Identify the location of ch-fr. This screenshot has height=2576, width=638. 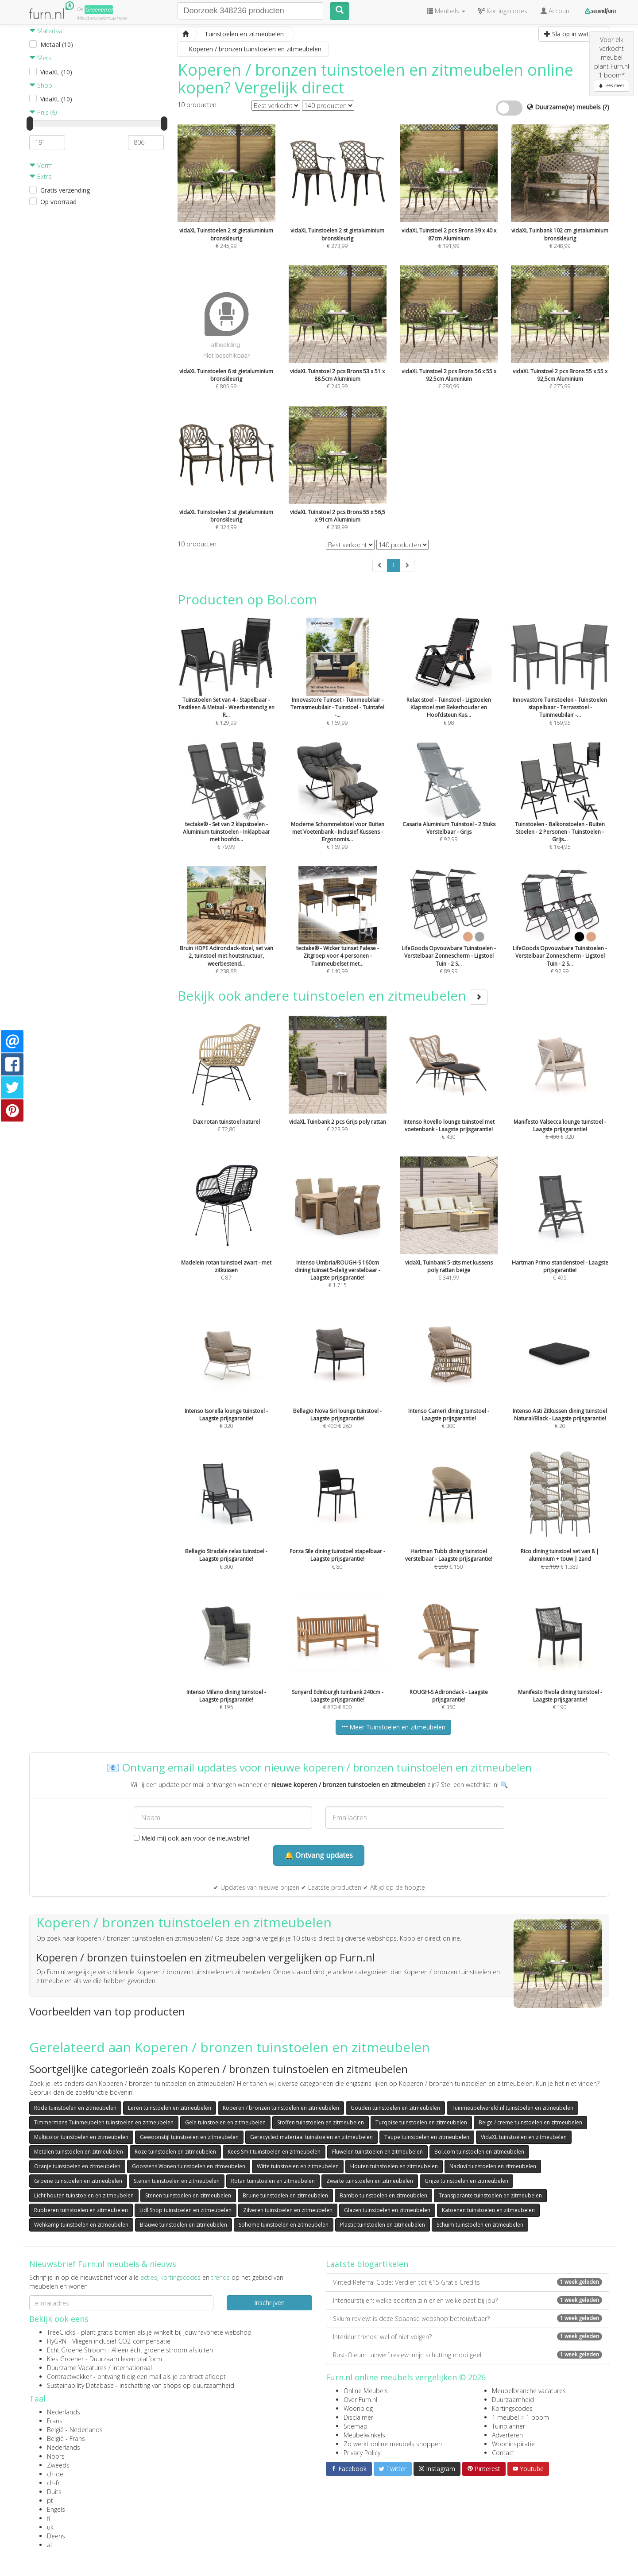
(53, 2483).